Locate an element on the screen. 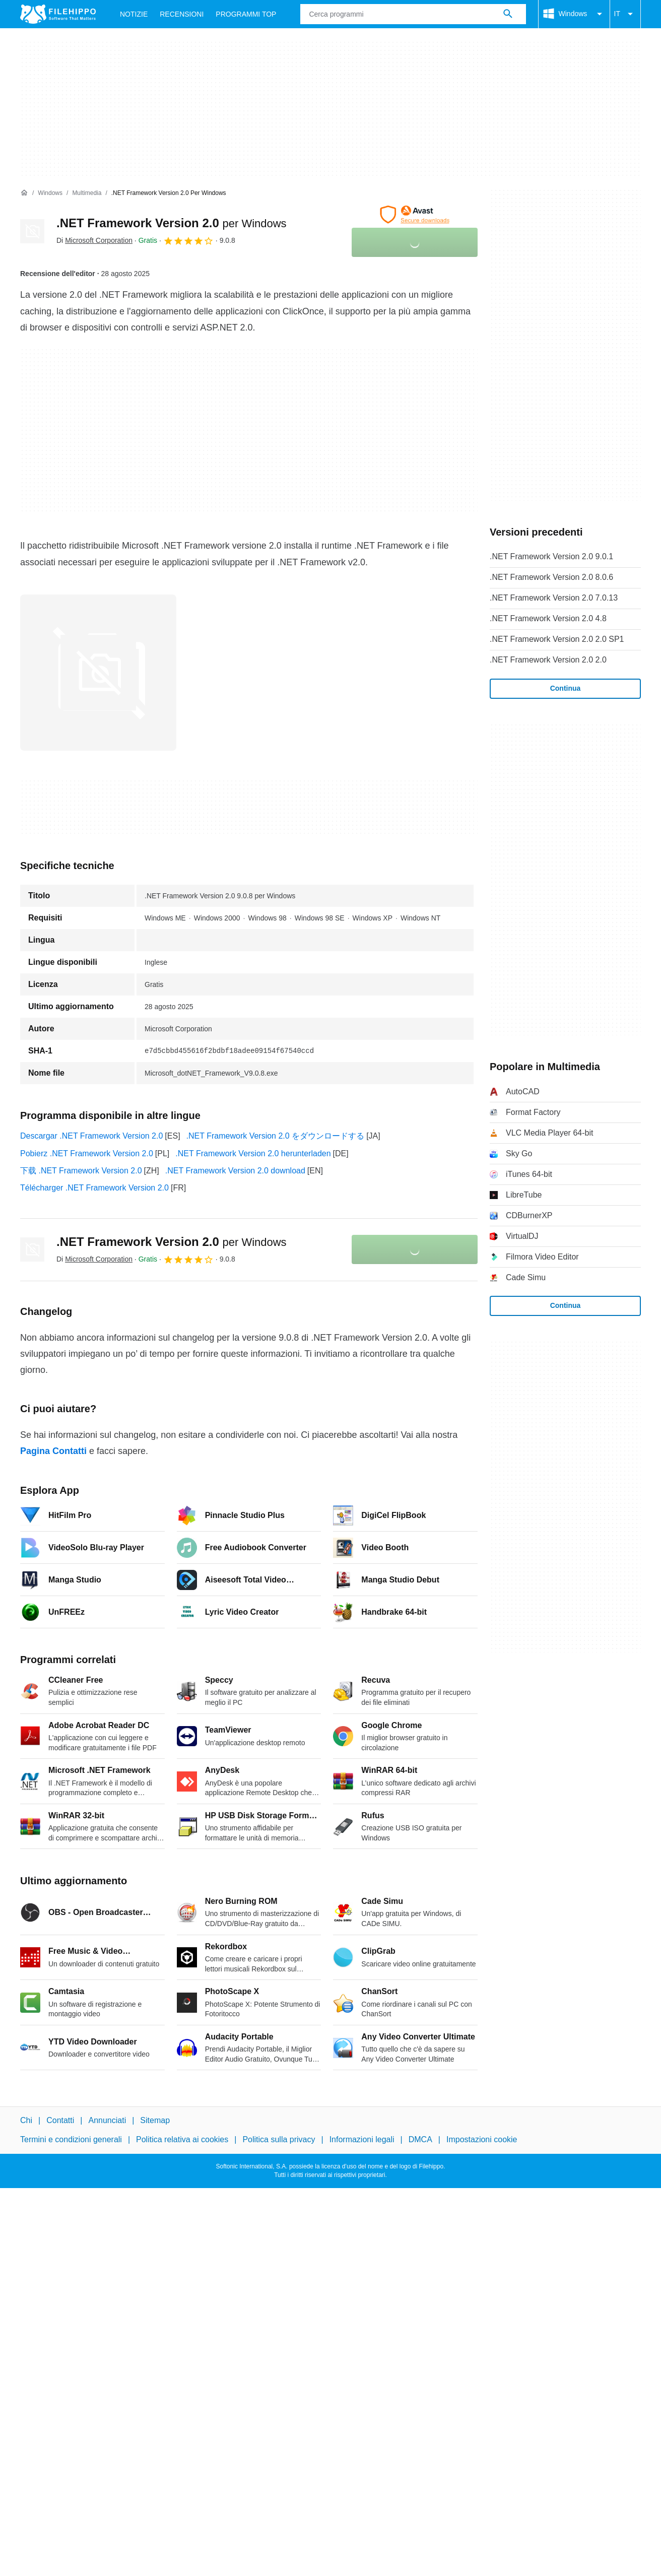  Sitemap is located at coordinates (155, 2120).